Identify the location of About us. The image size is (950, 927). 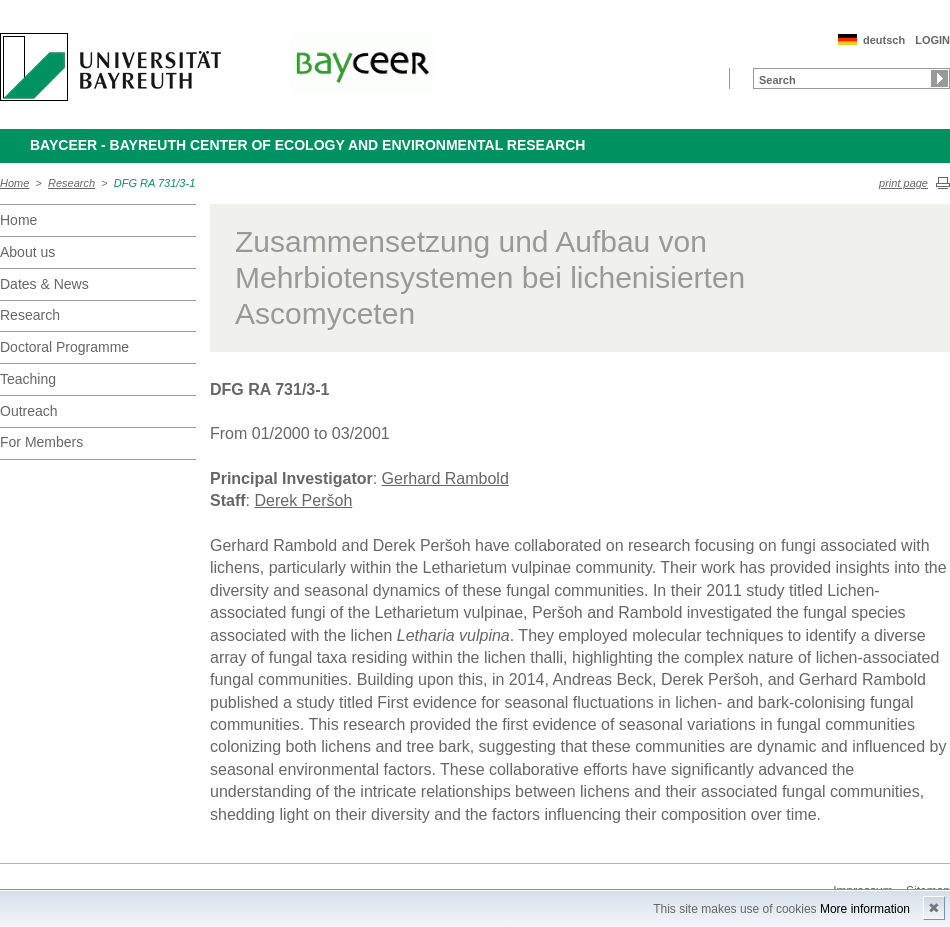
(27, 252).